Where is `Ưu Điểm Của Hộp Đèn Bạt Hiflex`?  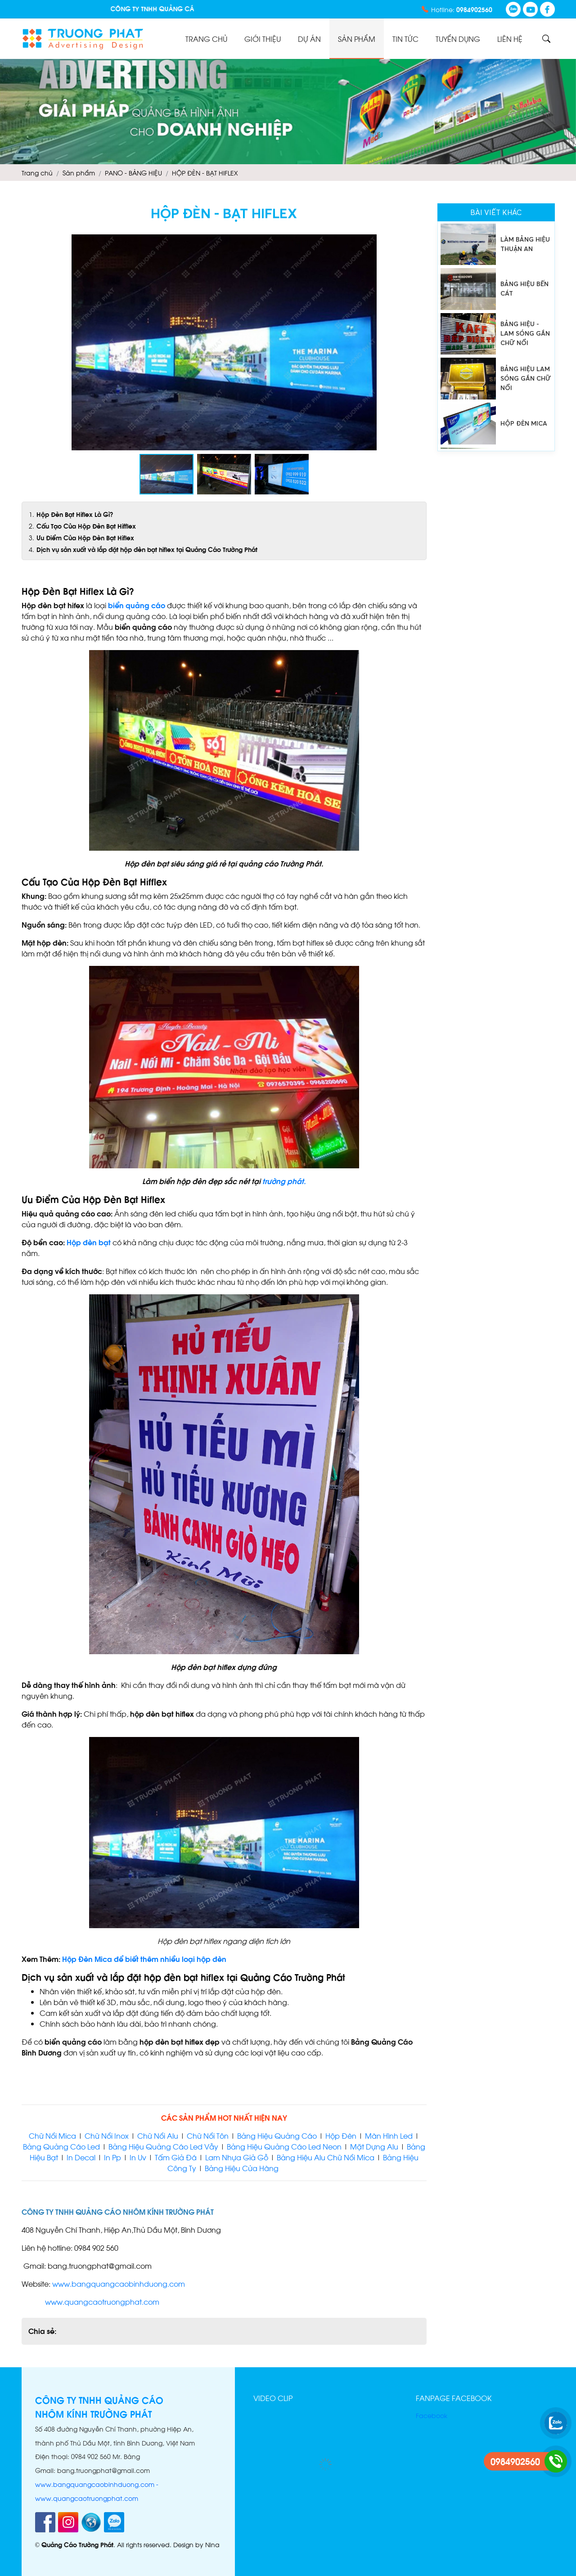
Ưu Điểm Của Hộp Đèn Bạt Hiflex is located at coordinates (85, 537).